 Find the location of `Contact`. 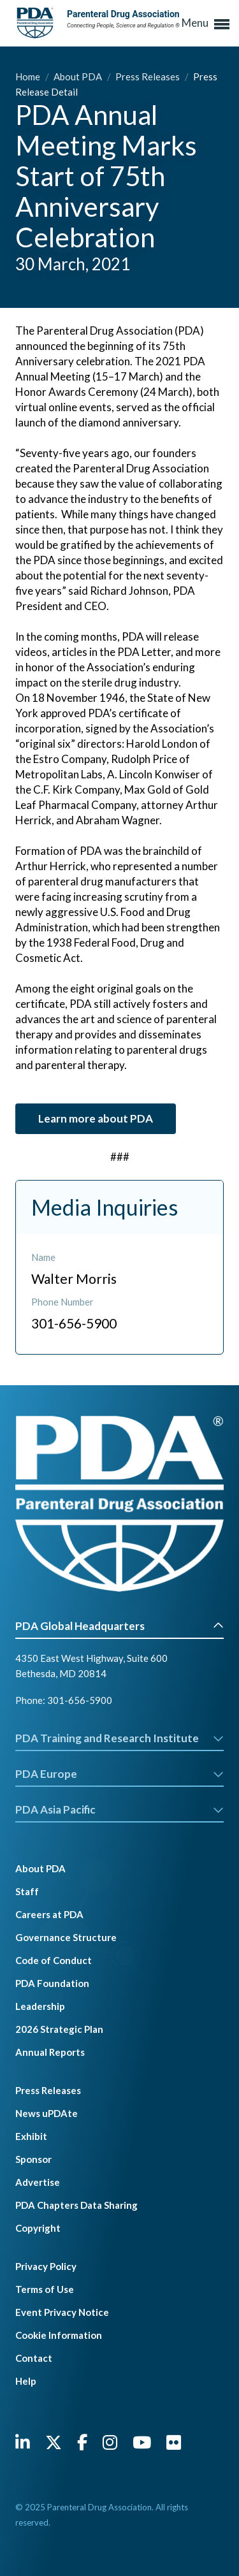

Contact is located at coordinates (33, 2358).